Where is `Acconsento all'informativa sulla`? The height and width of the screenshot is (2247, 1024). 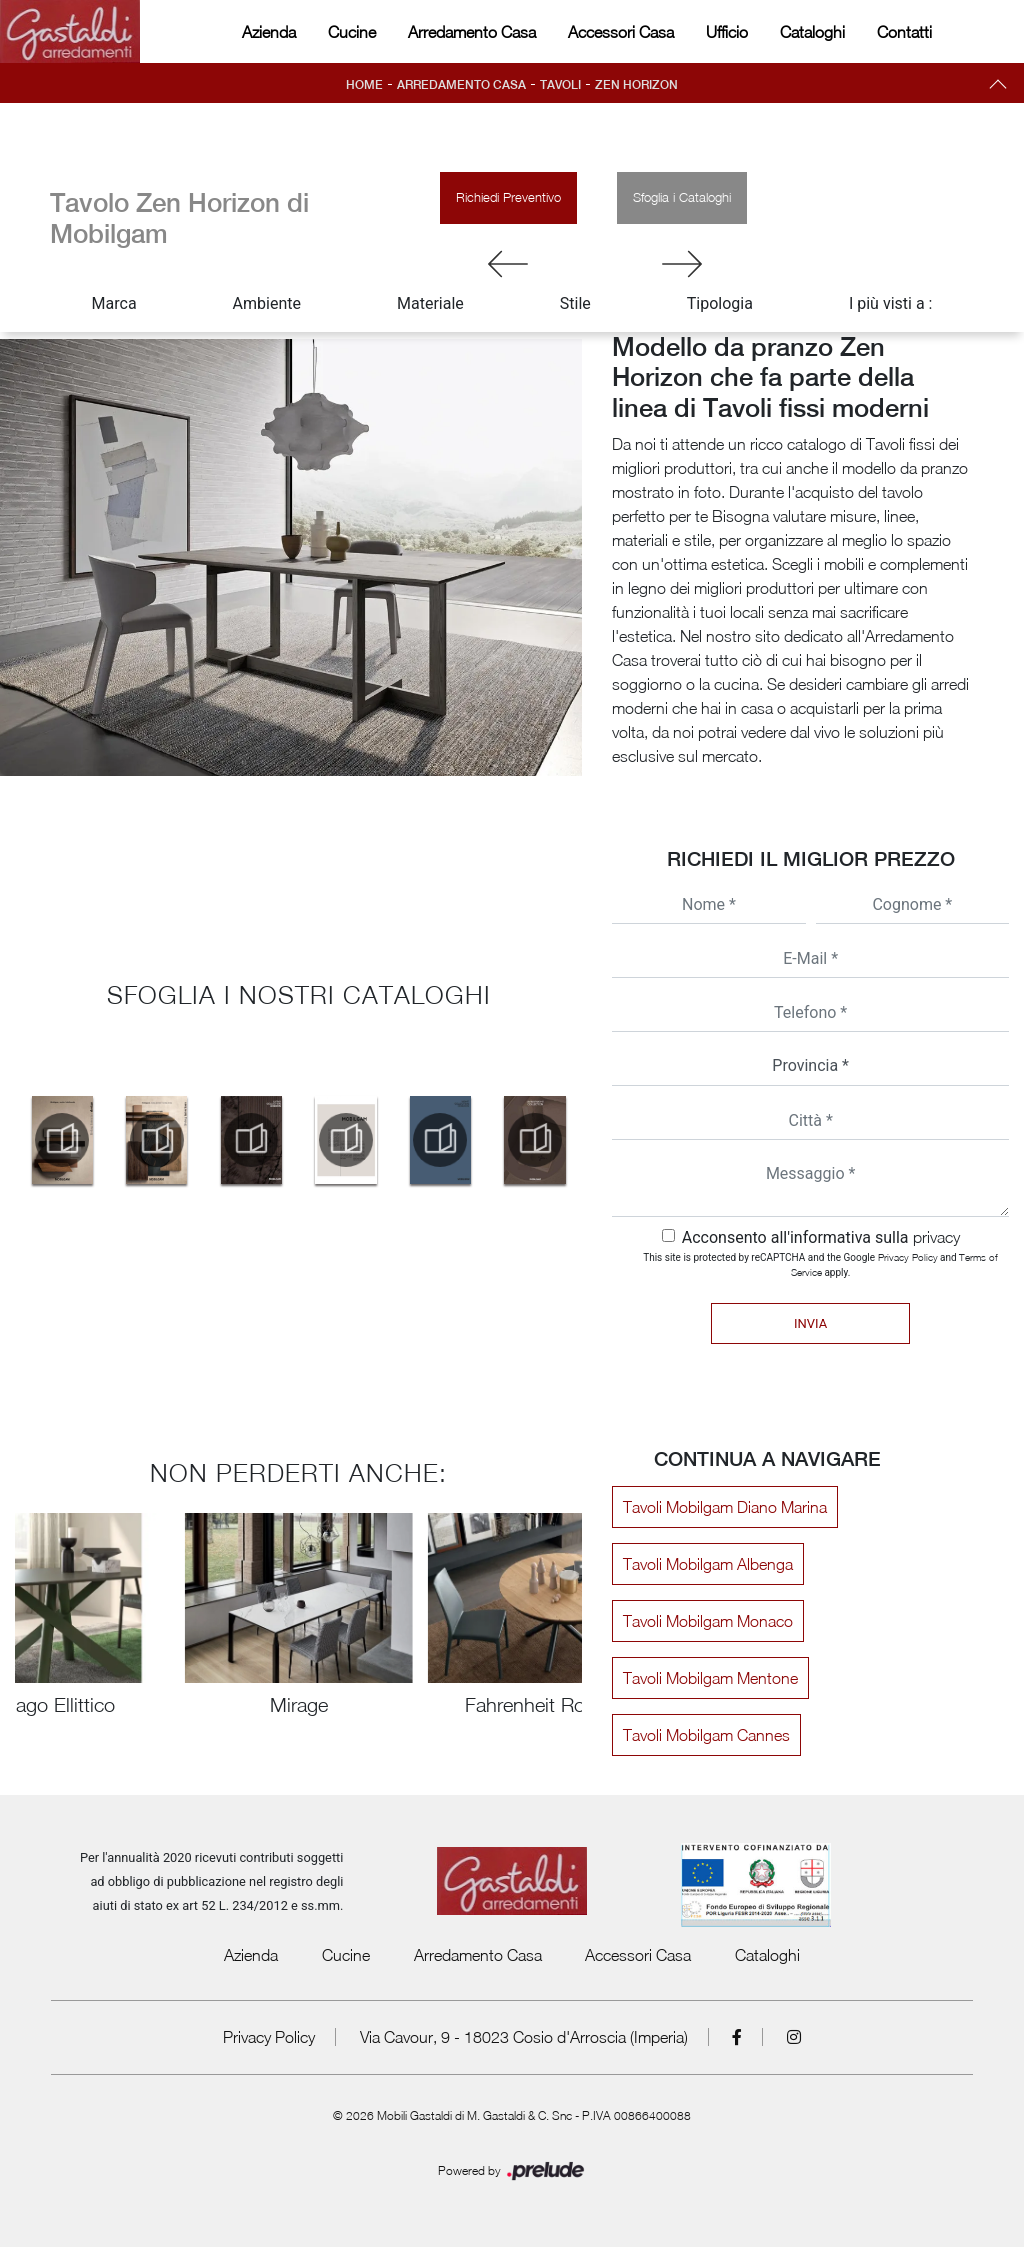 Acconsento all'informativa sulla is located at coordinates (821, 1237).